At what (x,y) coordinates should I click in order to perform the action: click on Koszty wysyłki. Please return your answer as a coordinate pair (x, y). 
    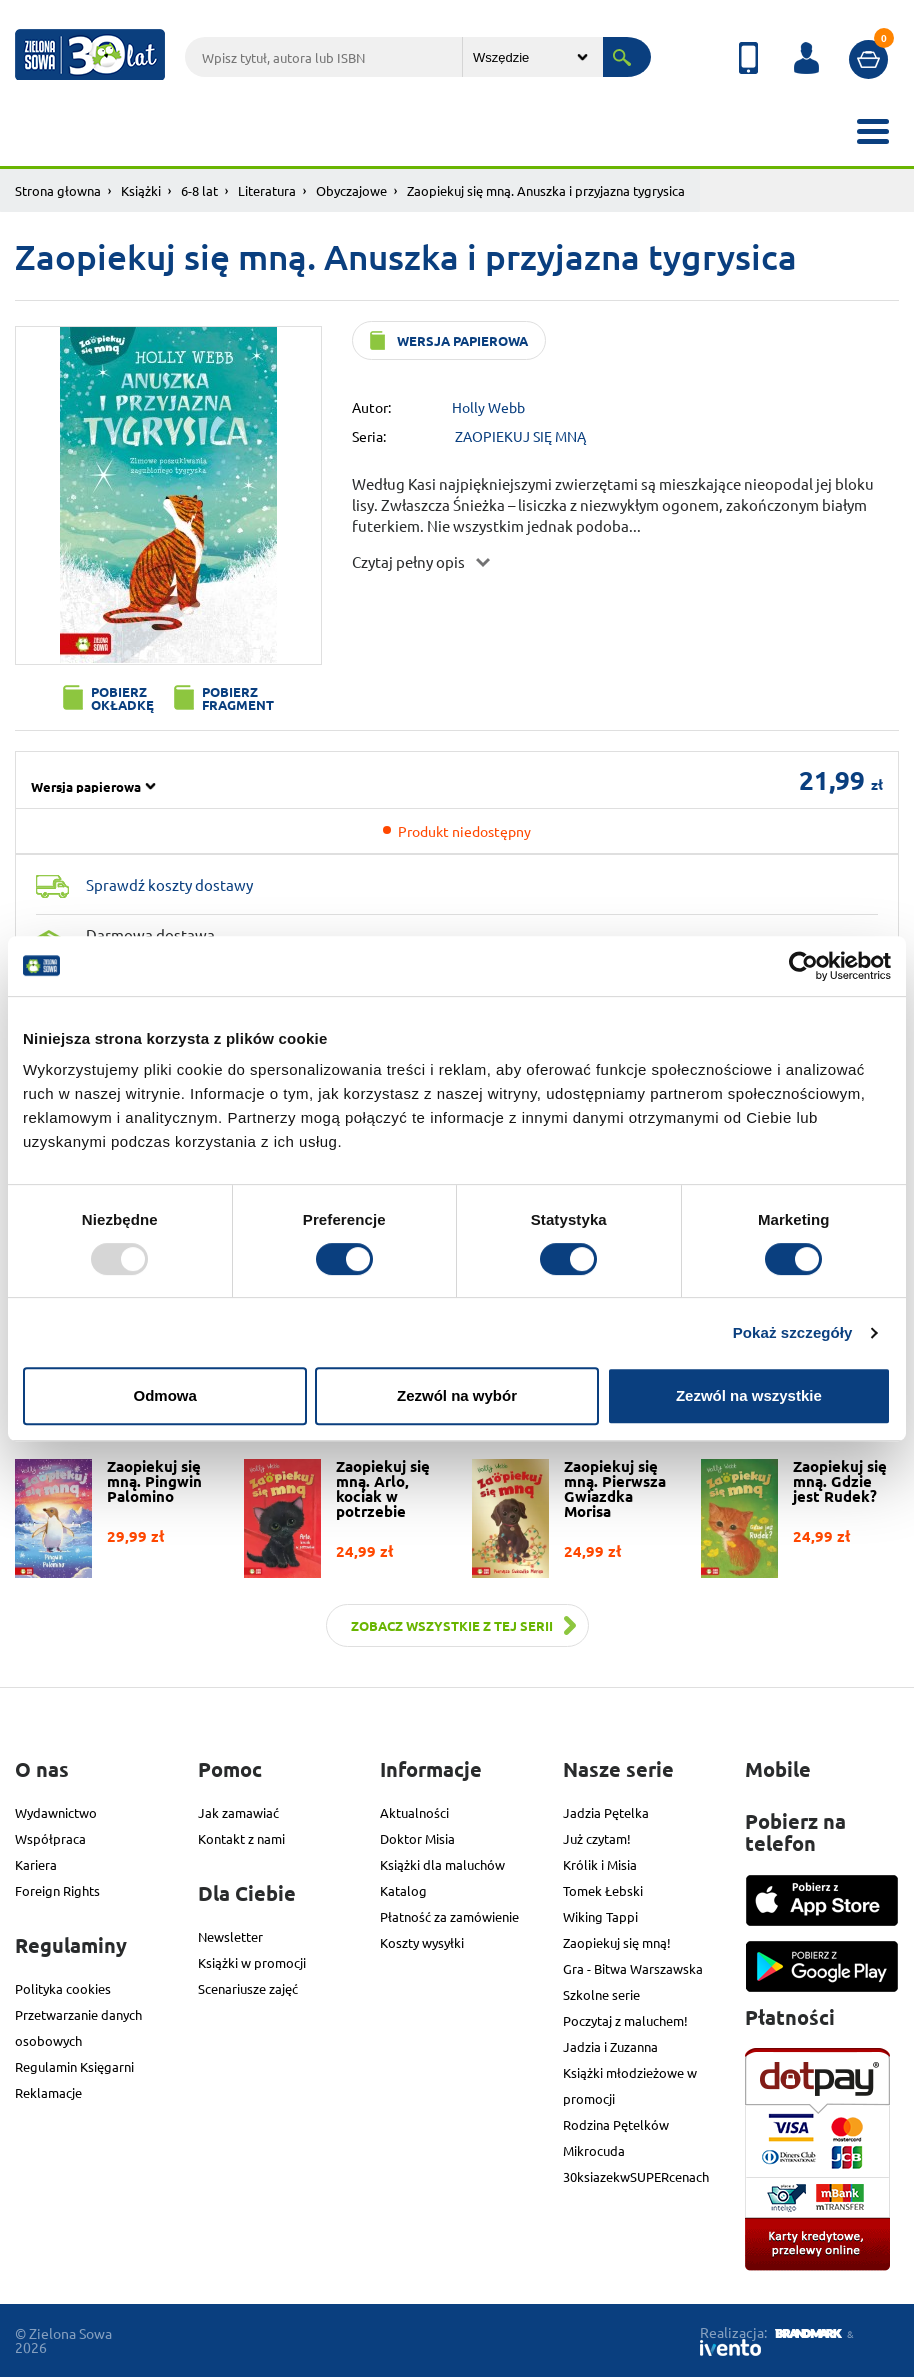
    Looking at the image, I should click on (422, 1942).